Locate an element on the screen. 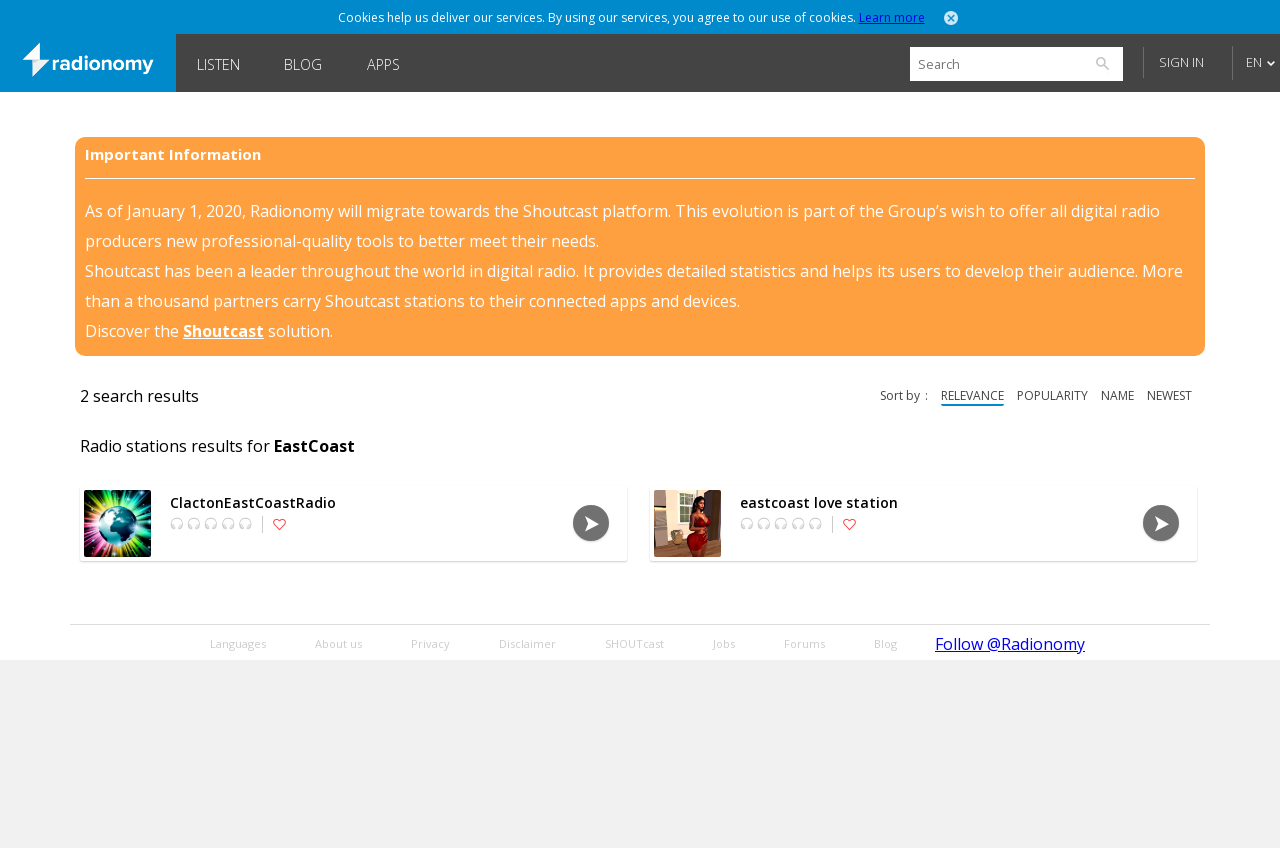  Follow @Radionomy is located at coordinates (1010, 644).